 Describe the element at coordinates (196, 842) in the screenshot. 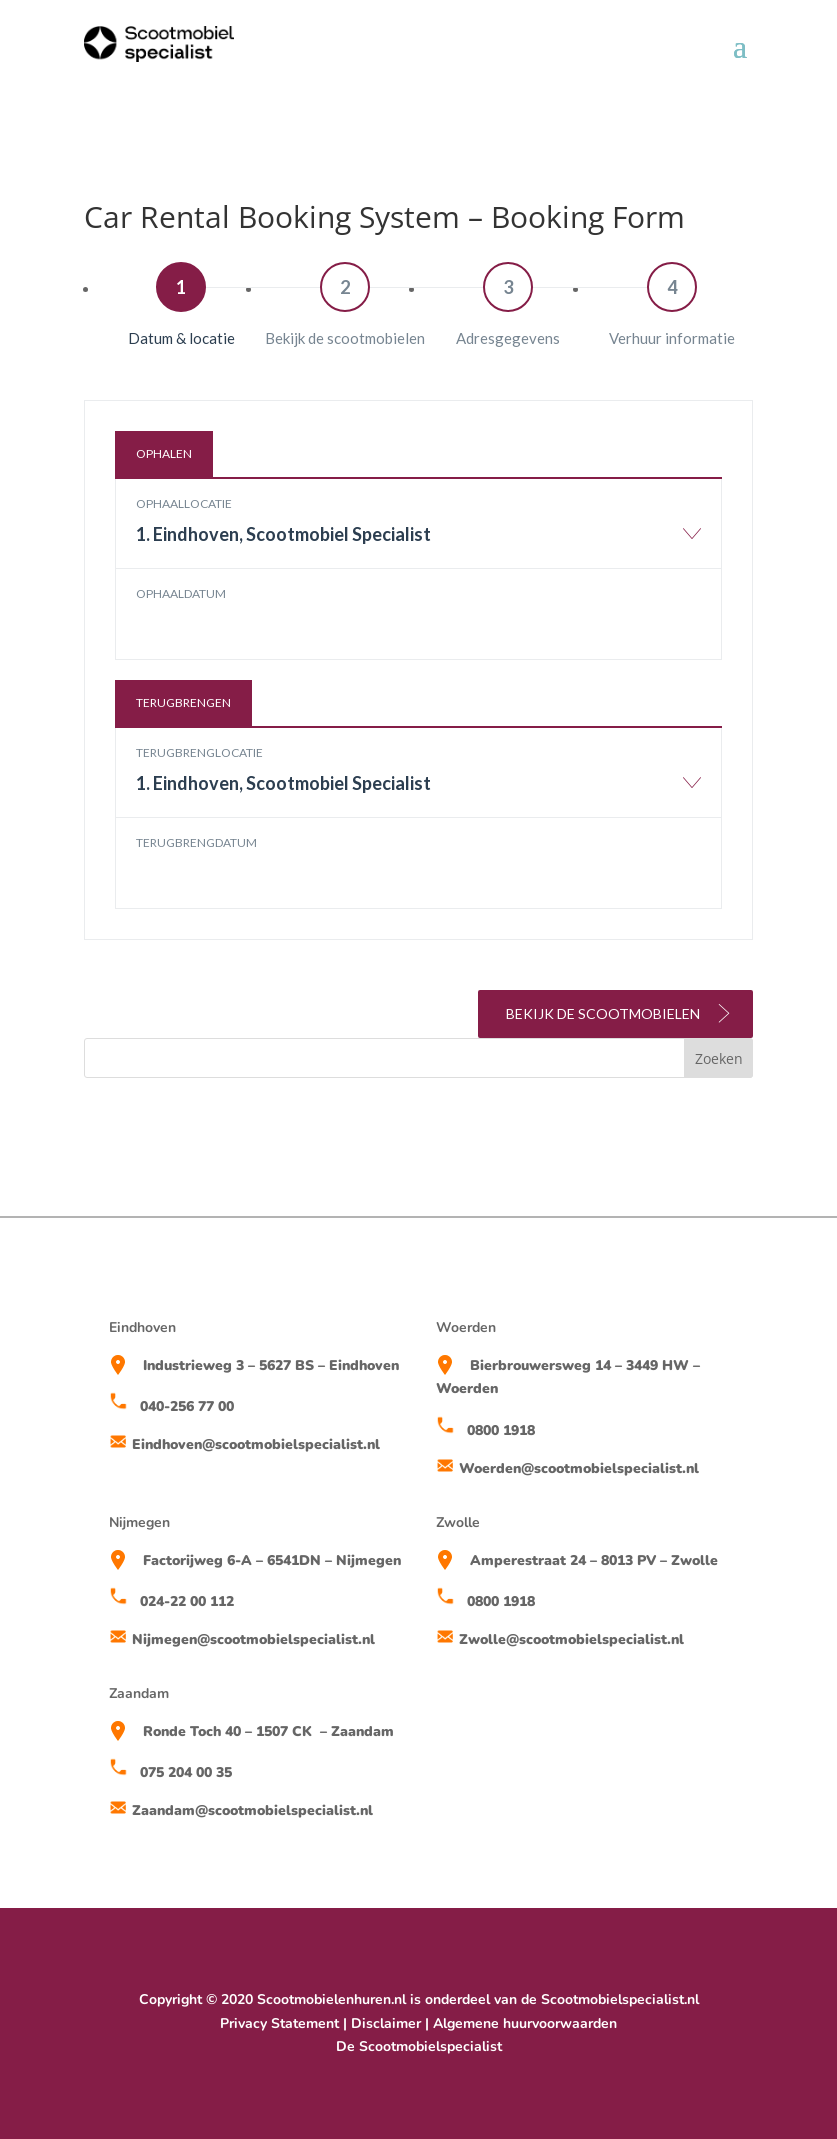

I see `Terugbrengdatum` at that location.